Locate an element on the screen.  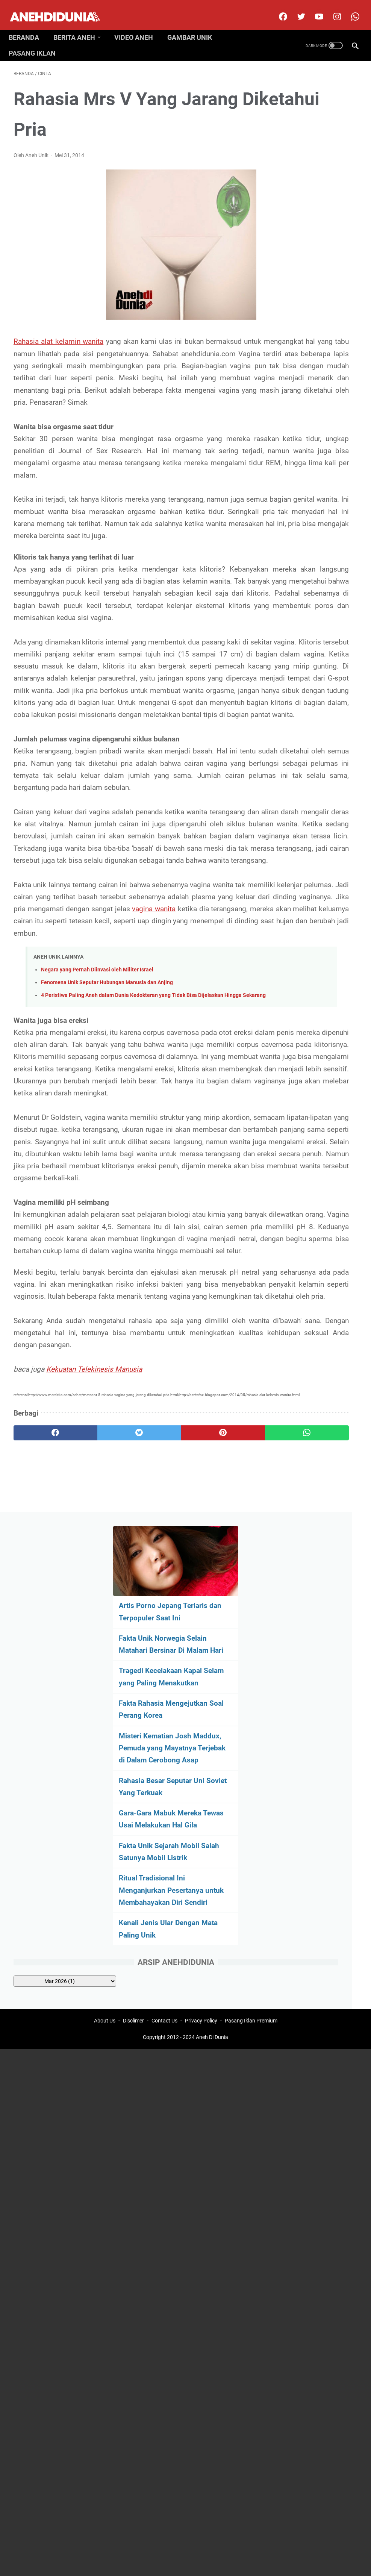
Ritual Tradisional Ini Menganjurkan Pesertanya untuk Membahayakan Diri Sendiri is located at coordinates (308, 520).